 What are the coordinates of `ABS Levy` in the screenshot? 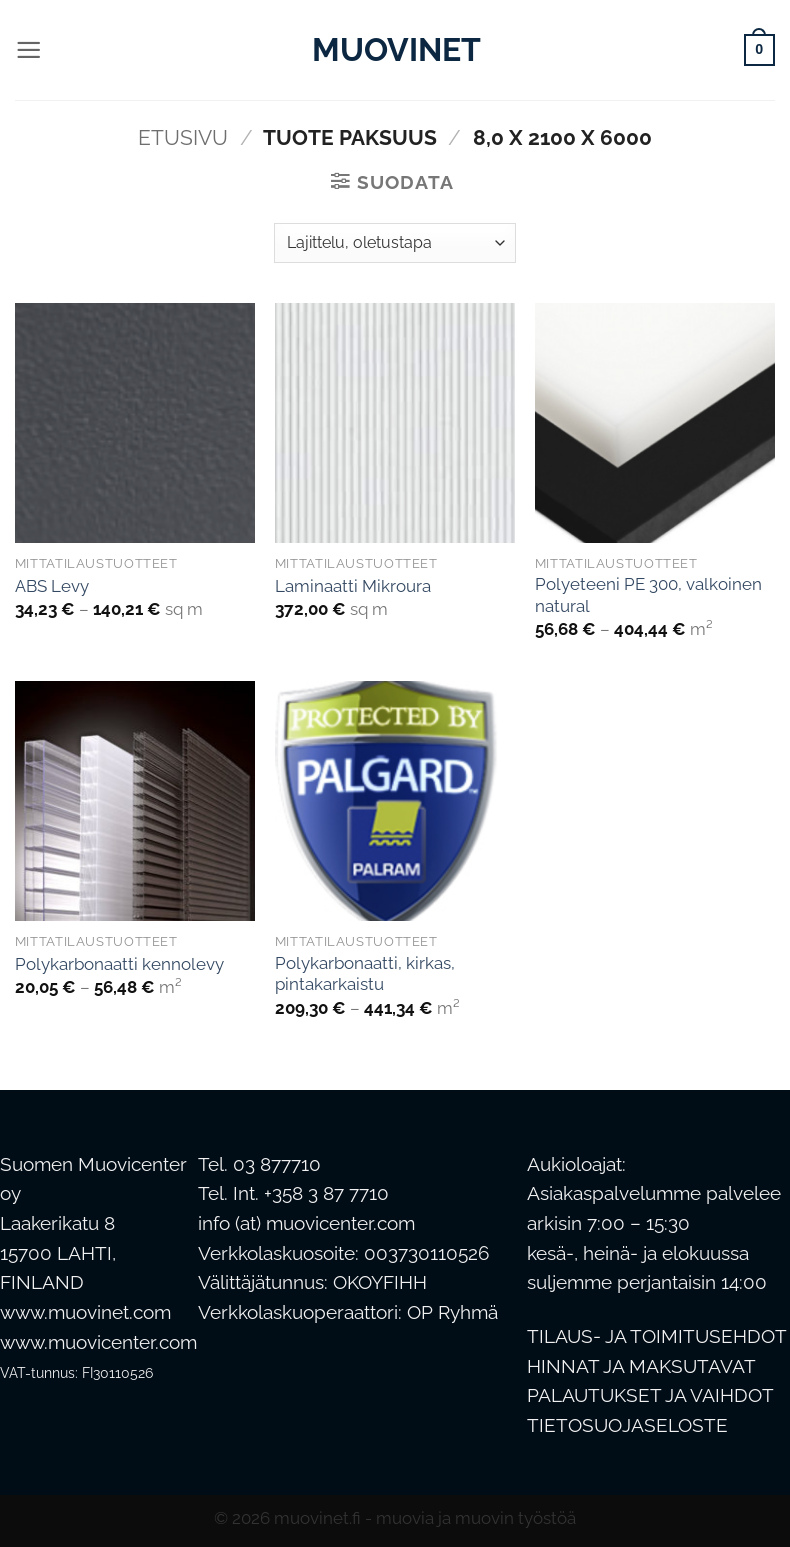 It's located at (52, 586).